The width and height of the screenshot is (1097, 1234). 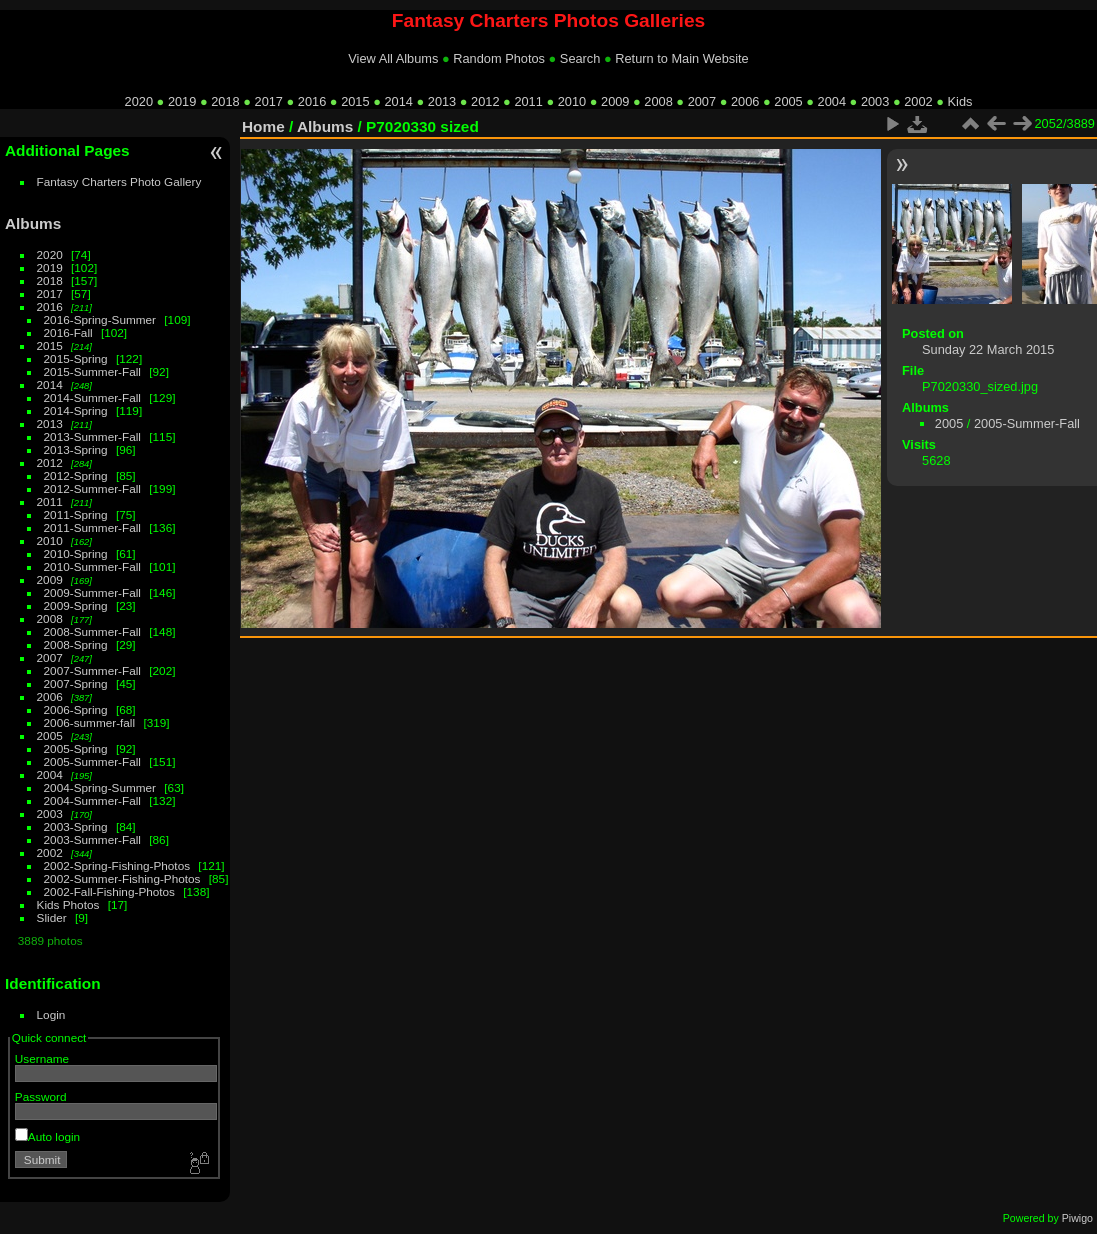 What do you see at coordinates (918, 101) in the screenshot?
I see `2002` at bounding box center [918, 101].